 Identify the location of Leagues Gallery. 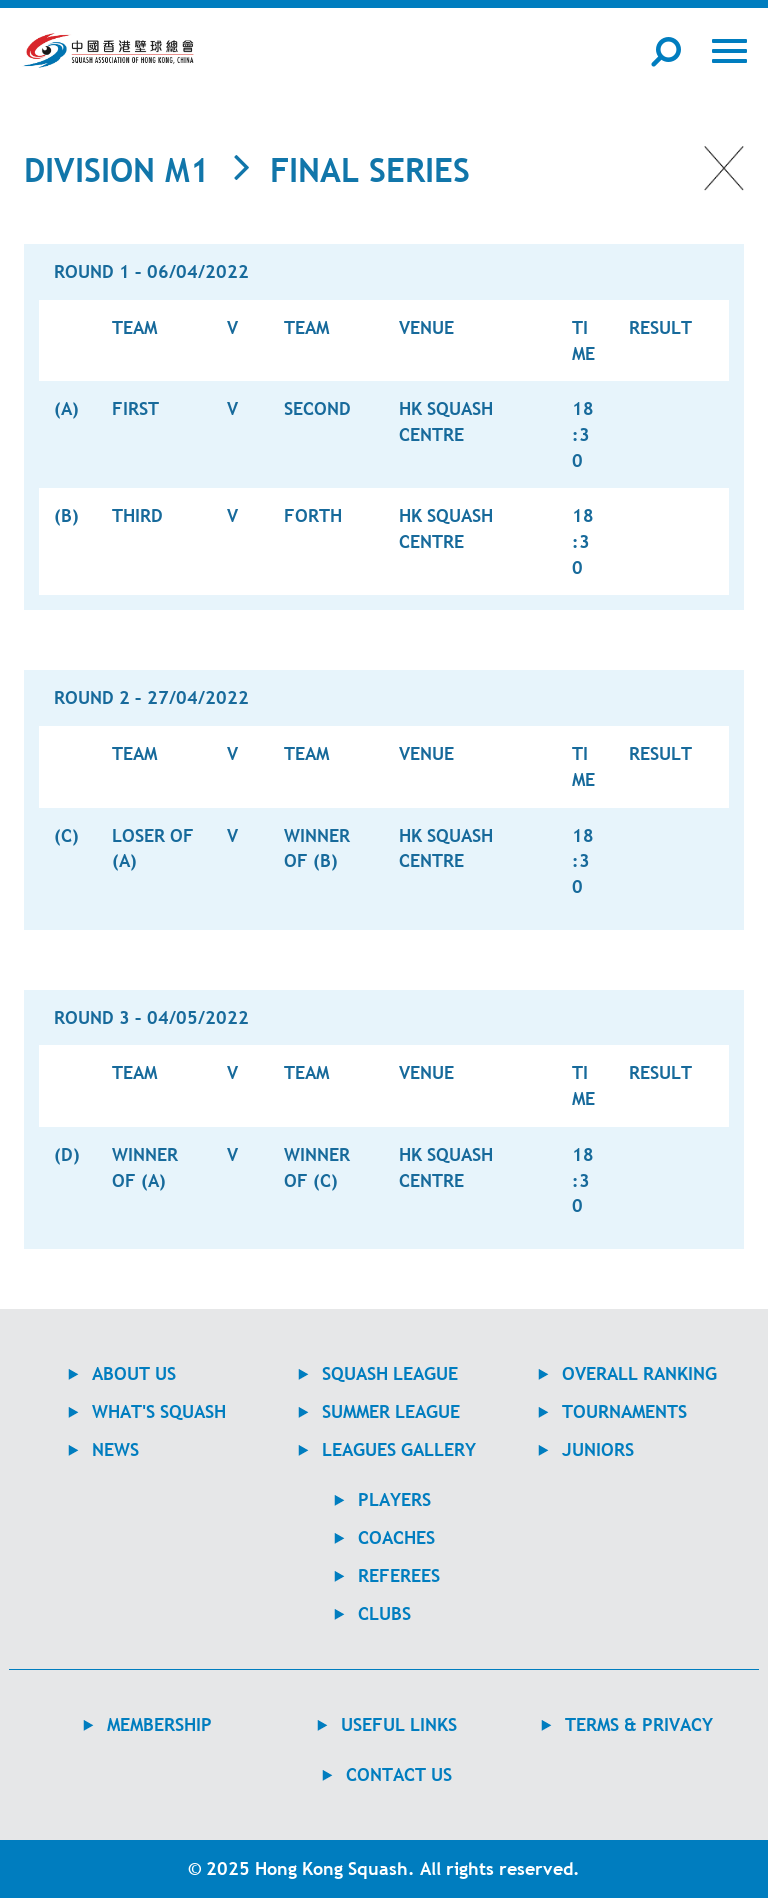
(399, 1449).